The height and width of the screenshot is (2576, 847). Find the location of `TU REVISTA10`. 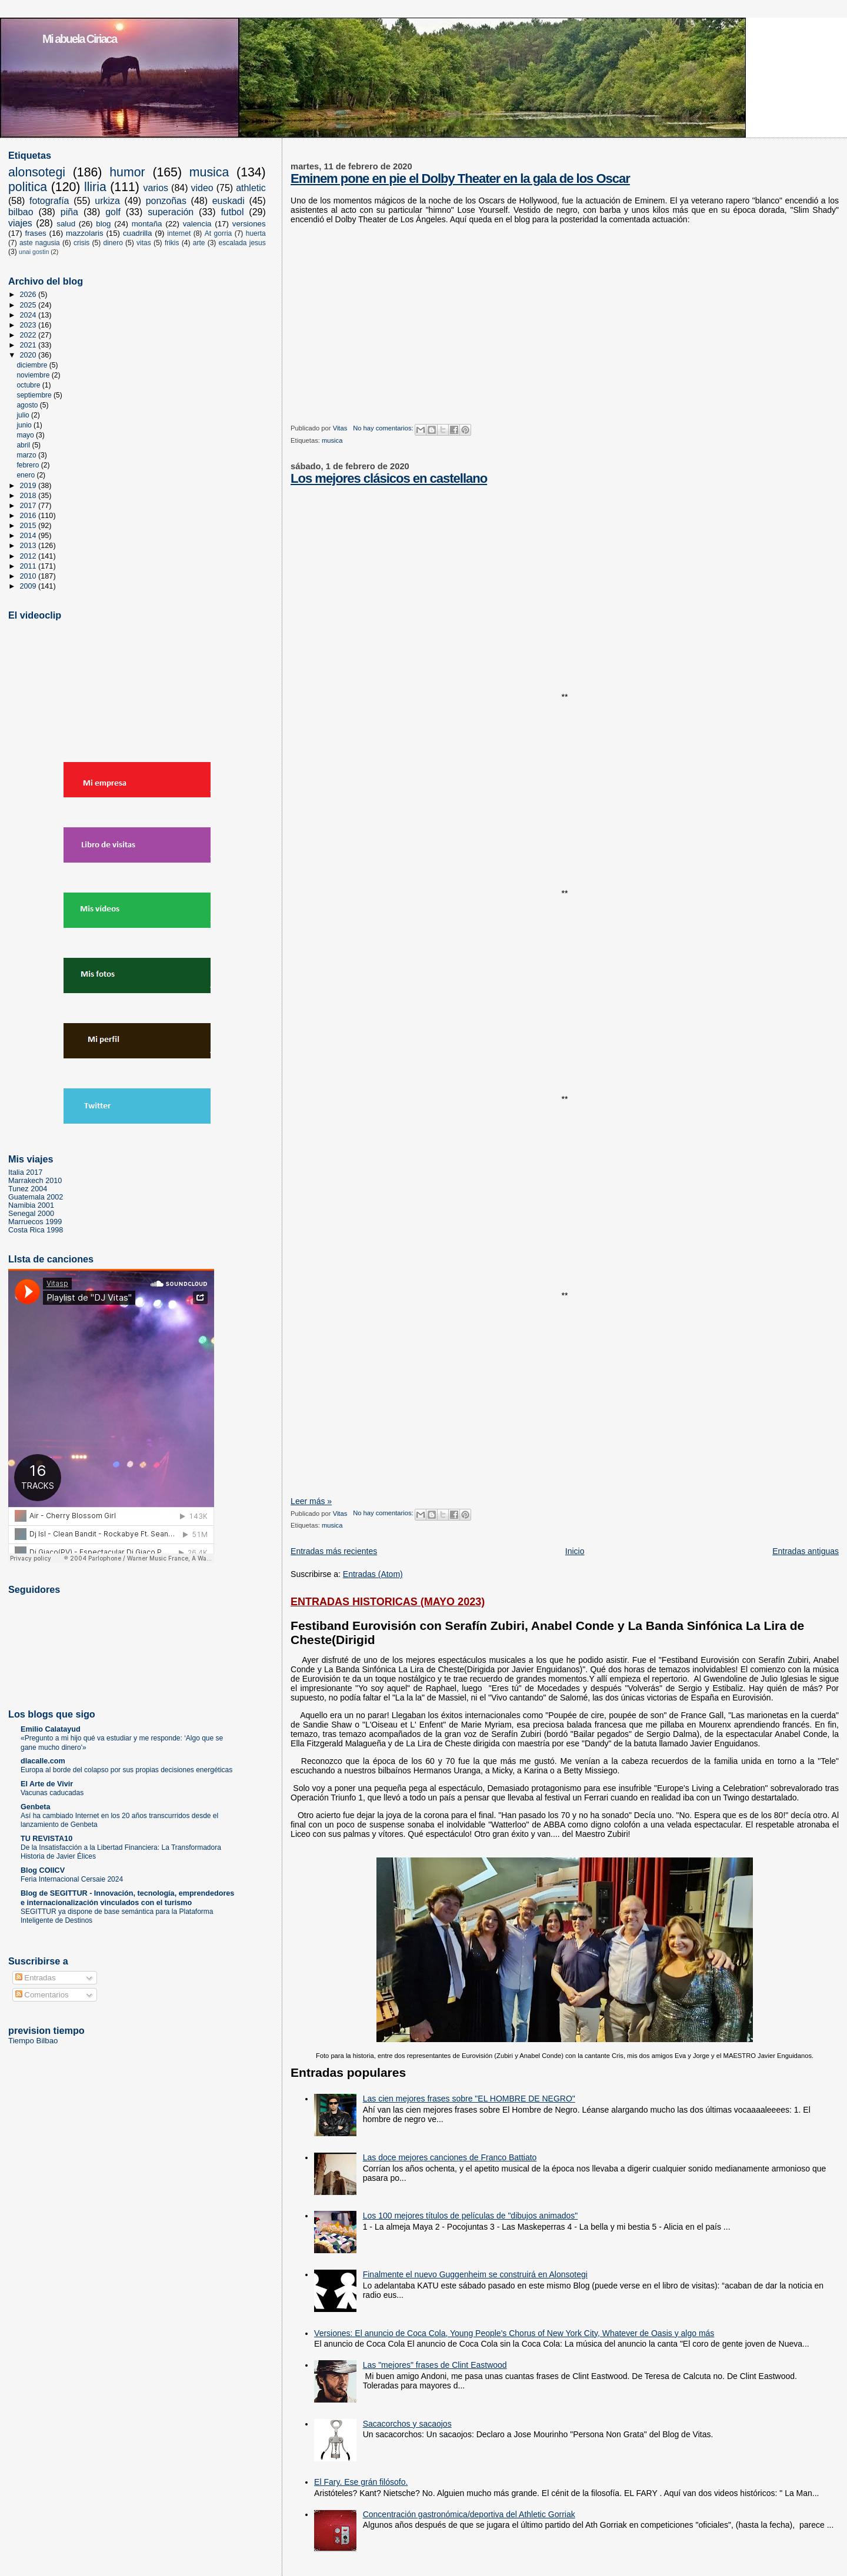

TU REVISTA10 is located at coordinates (46, 1839).